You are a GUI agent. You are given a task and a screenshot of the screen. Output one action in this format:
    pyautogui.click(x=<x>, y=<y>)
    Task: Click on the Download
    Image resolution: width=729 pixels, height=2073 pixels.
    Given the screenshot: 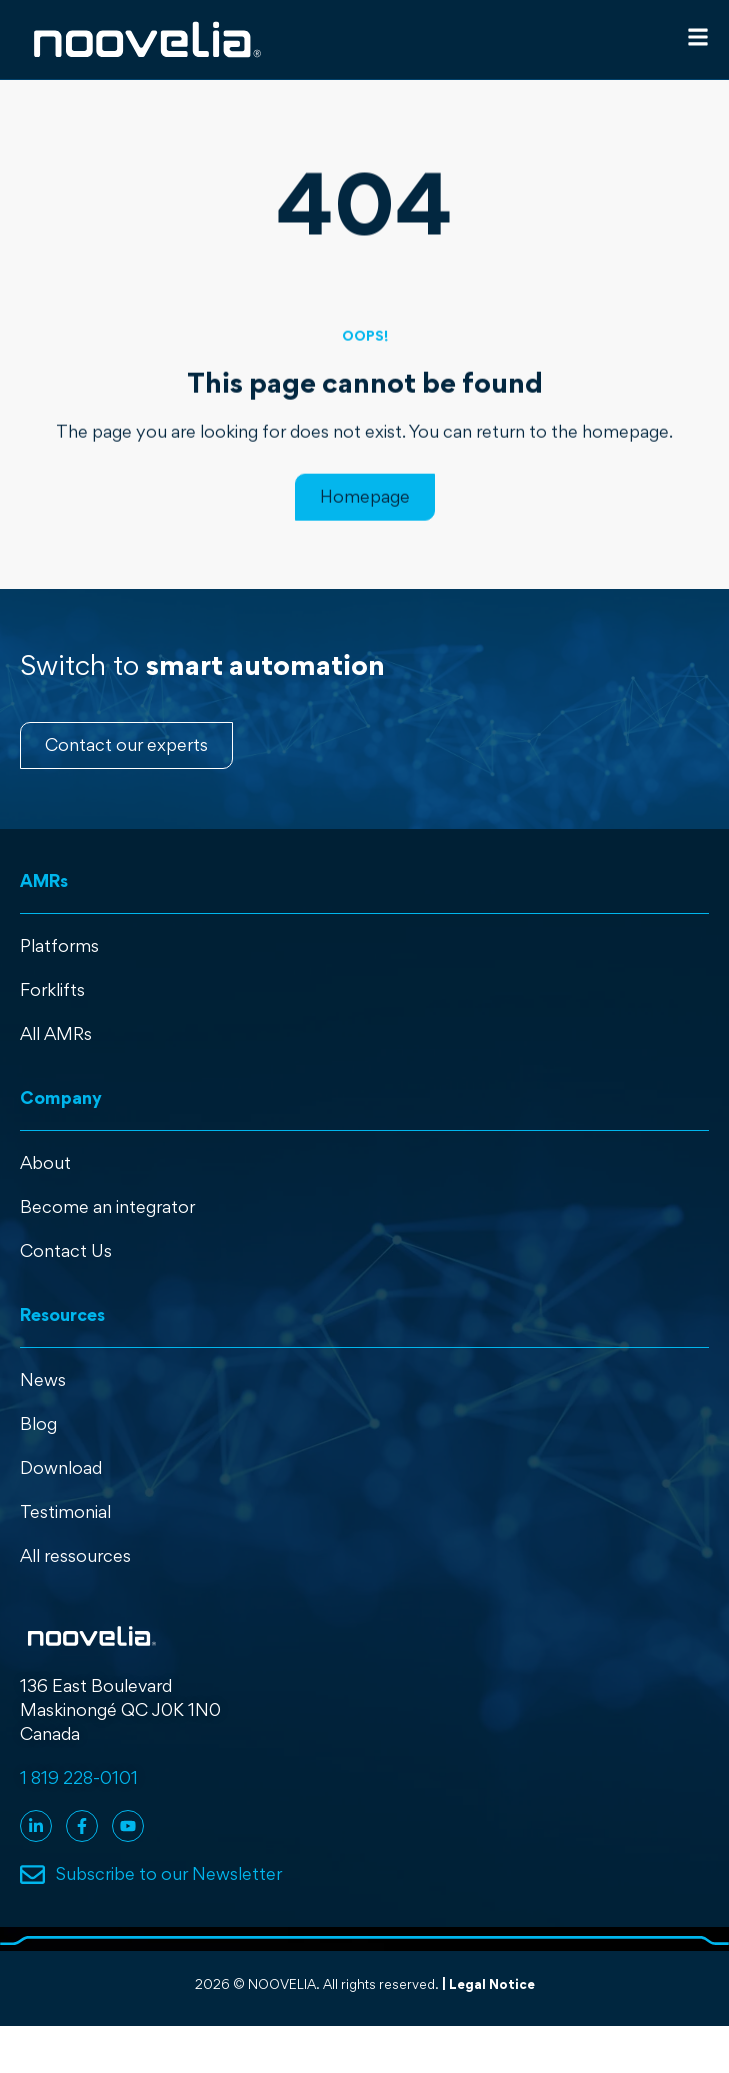 What is the action you would take?
    pyautogui.click(x=61, y=1467)
    